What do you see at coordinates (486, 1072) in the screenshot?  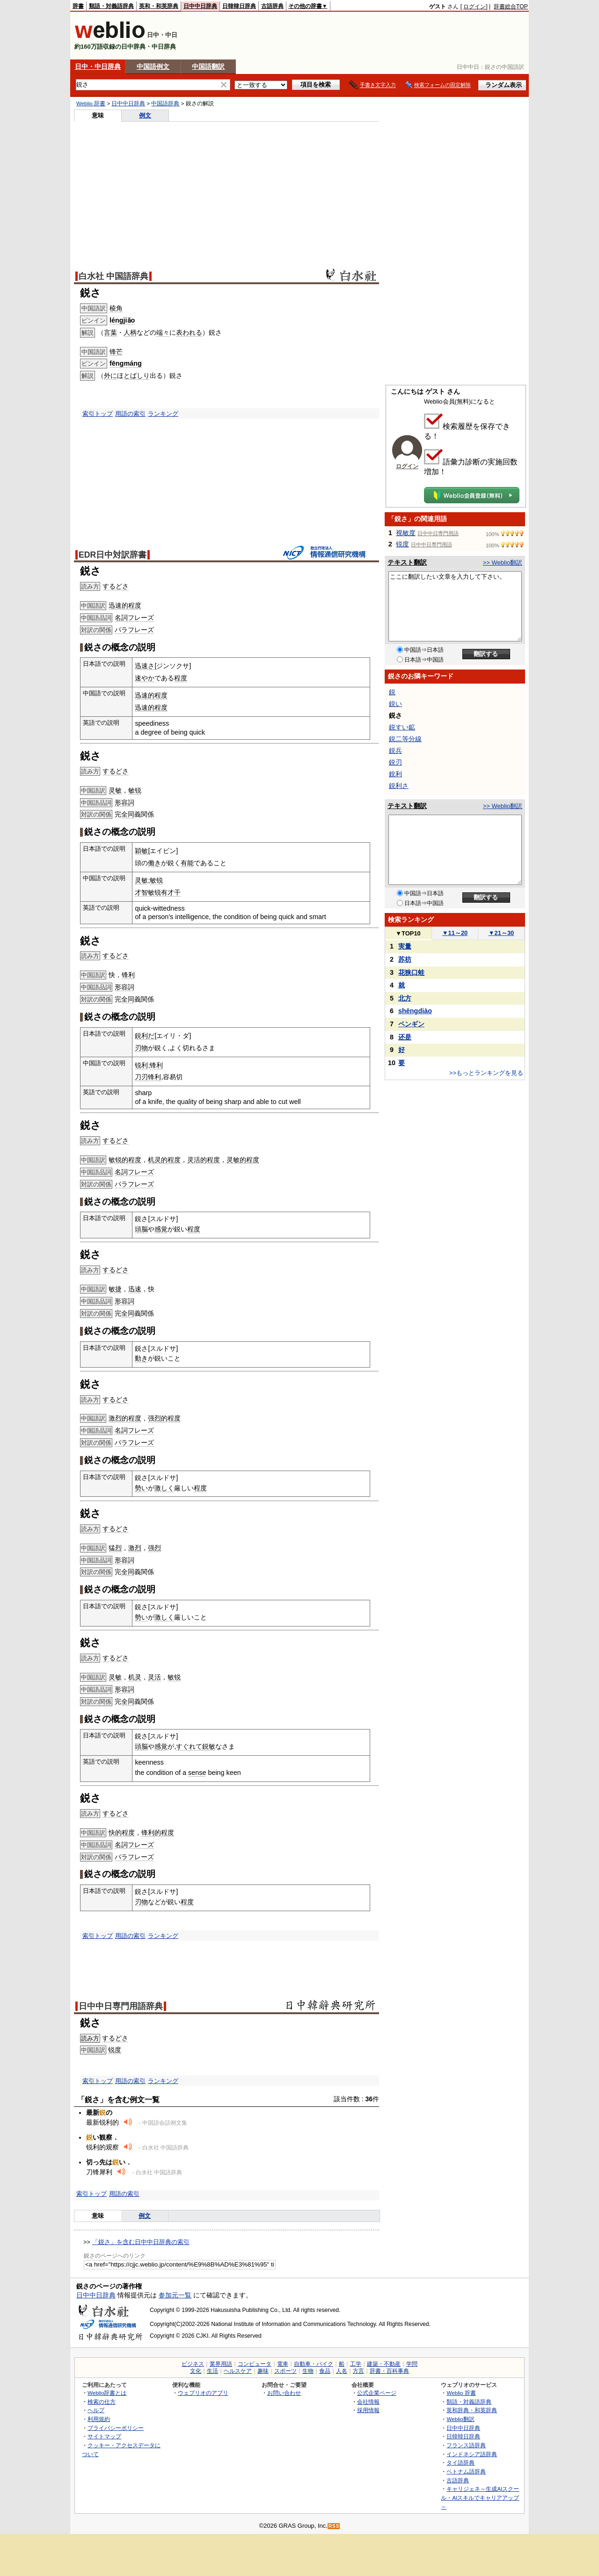 I see `>>もっとランキングを見る` at bounding box center [486, 1072].